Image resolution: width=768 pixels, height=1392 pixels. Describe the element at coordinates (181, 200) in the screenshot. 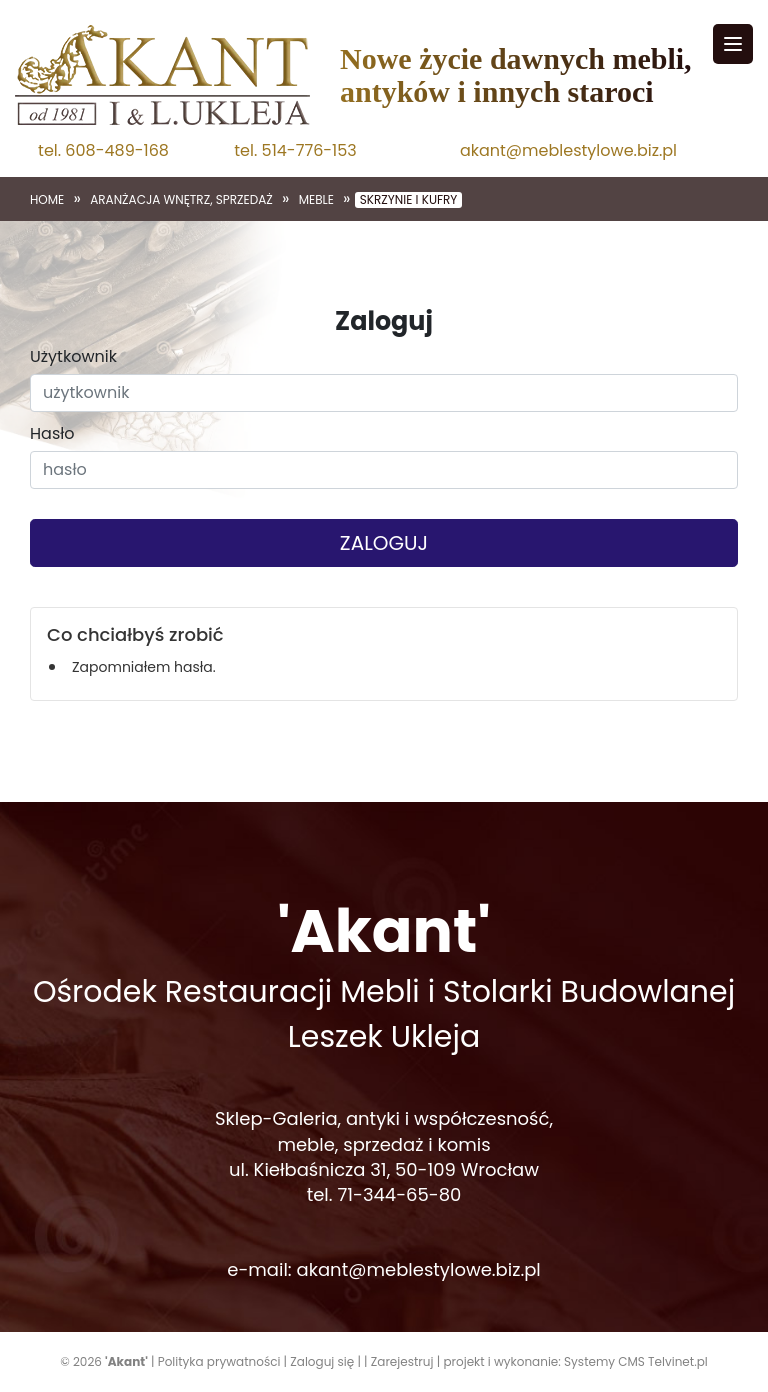

I see `Aranżacja wnętrz, sprzedaż` at that location.